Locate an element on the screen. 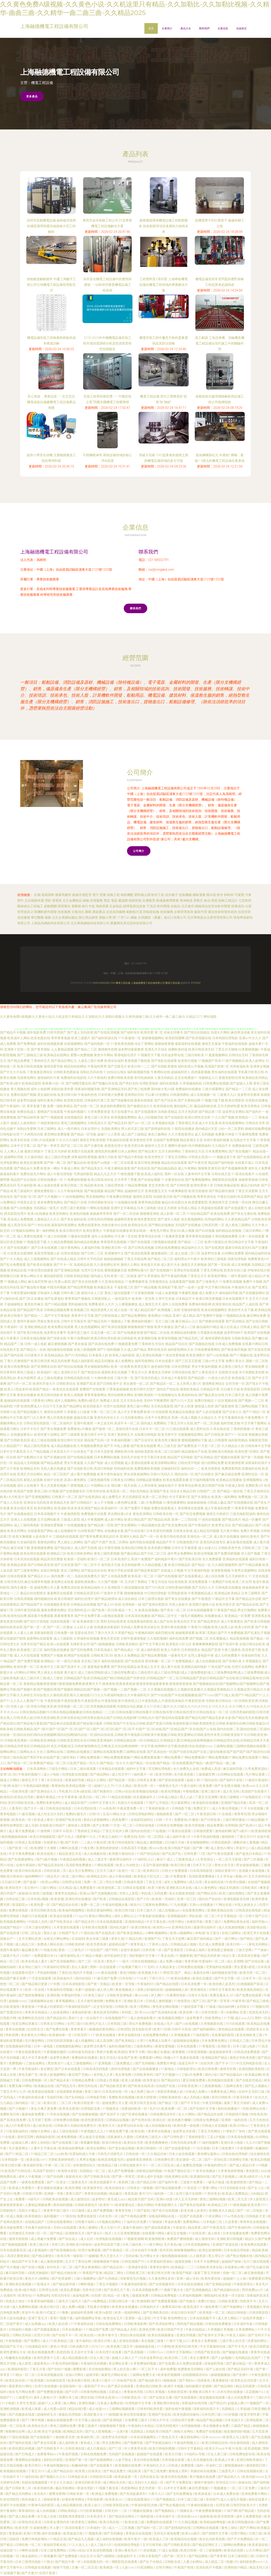  草逼中心 is located at coordinates (243, 1848).